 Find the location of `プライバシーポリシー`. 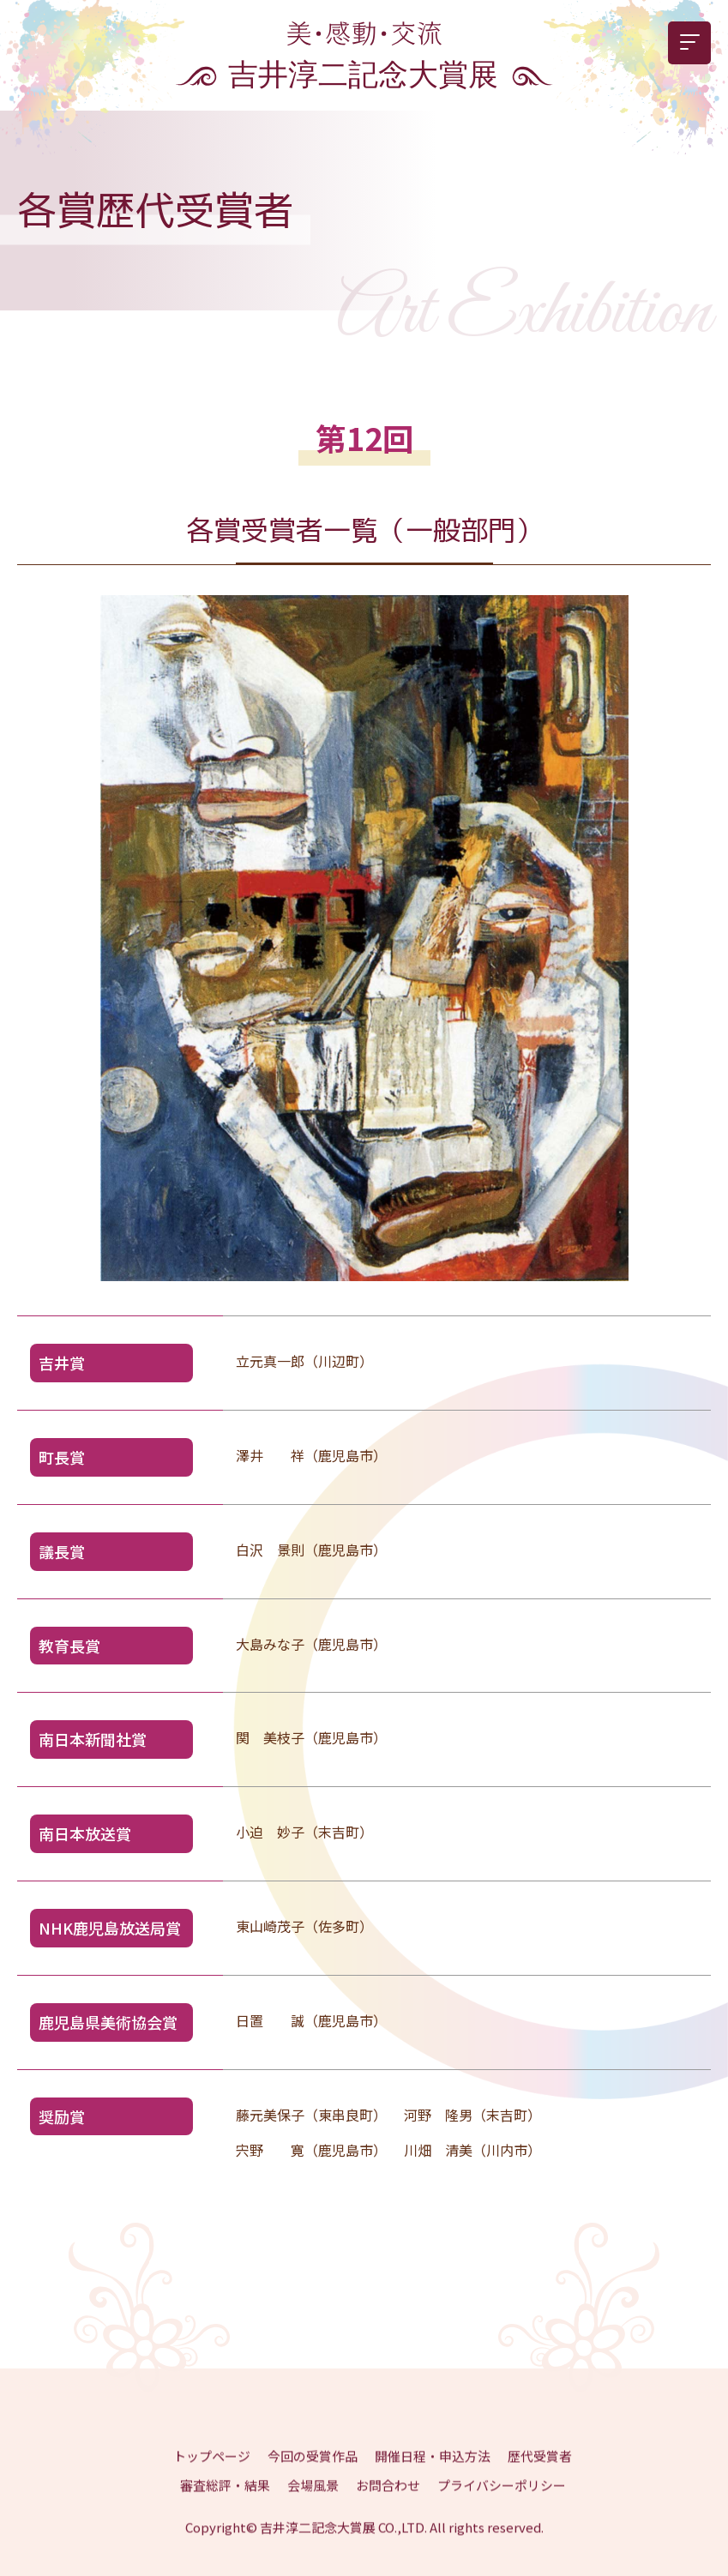

プライバシーポリシー is located at coordinates (501, 2501).